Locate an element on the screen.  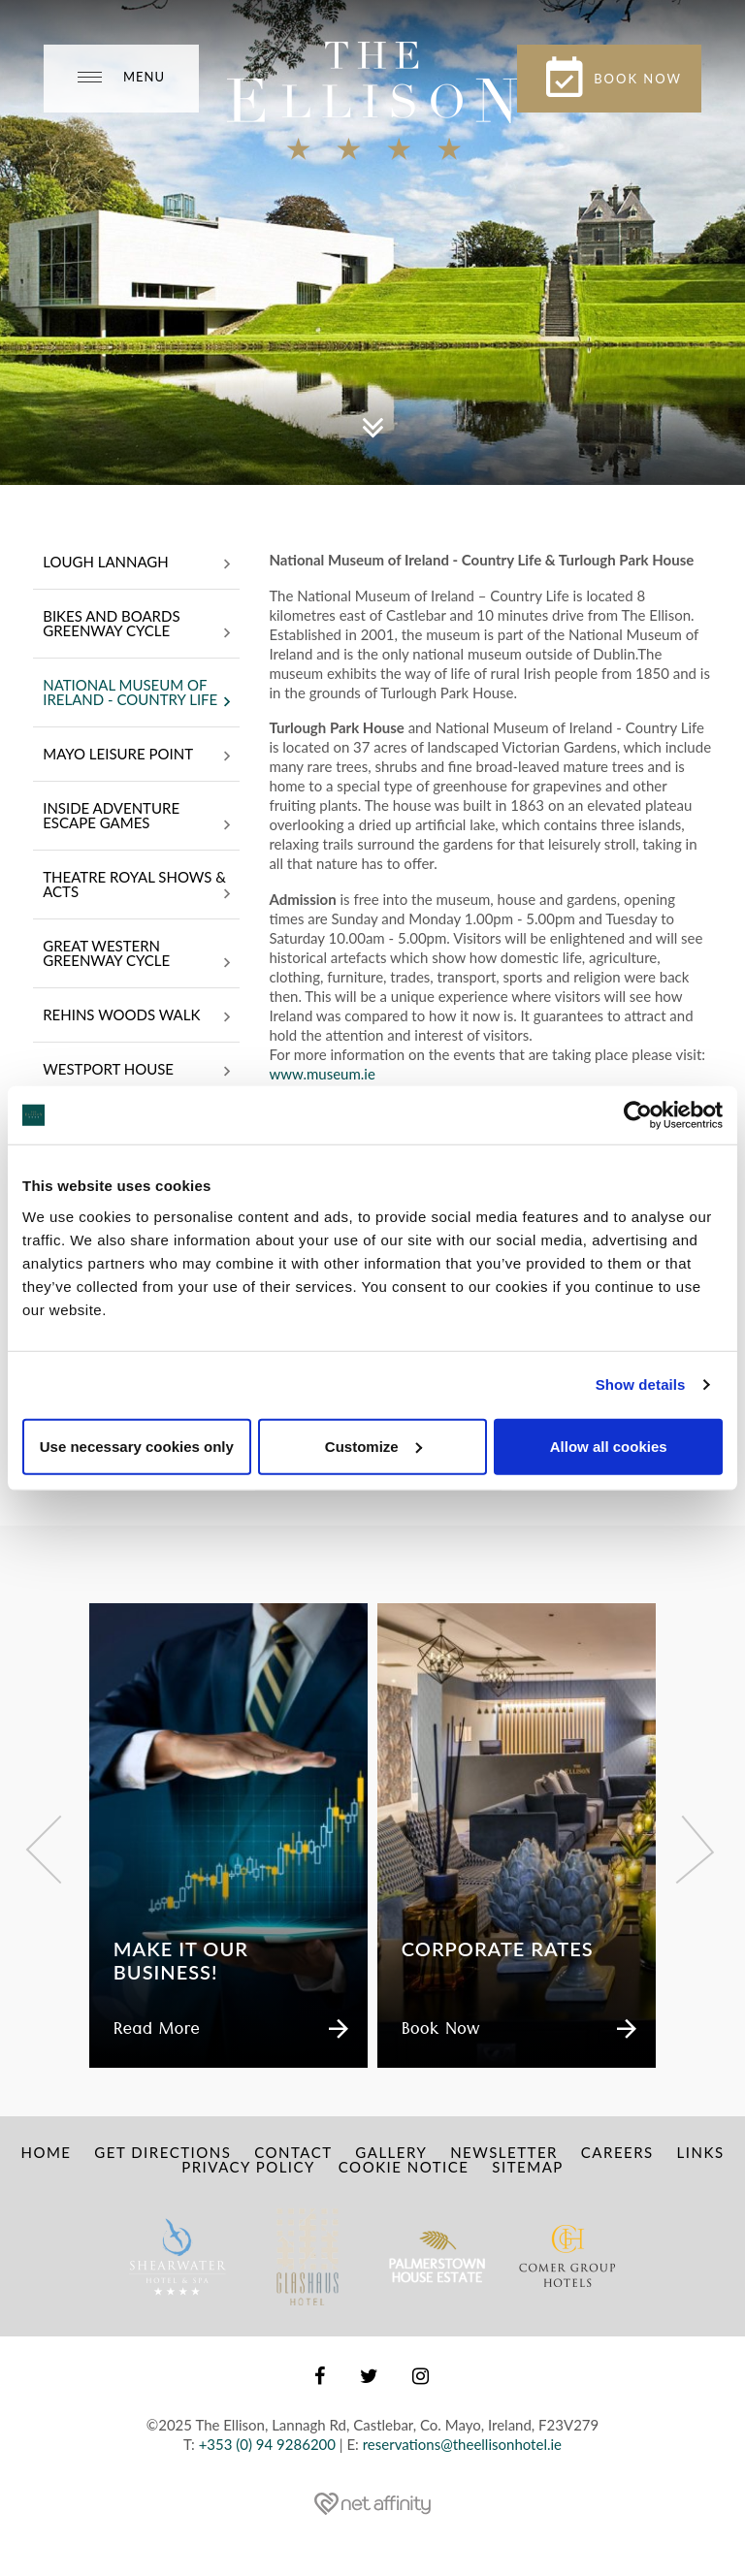
[Usercentrics Cookiebot - opens in a new window] is located at coordinates (638, 1115).